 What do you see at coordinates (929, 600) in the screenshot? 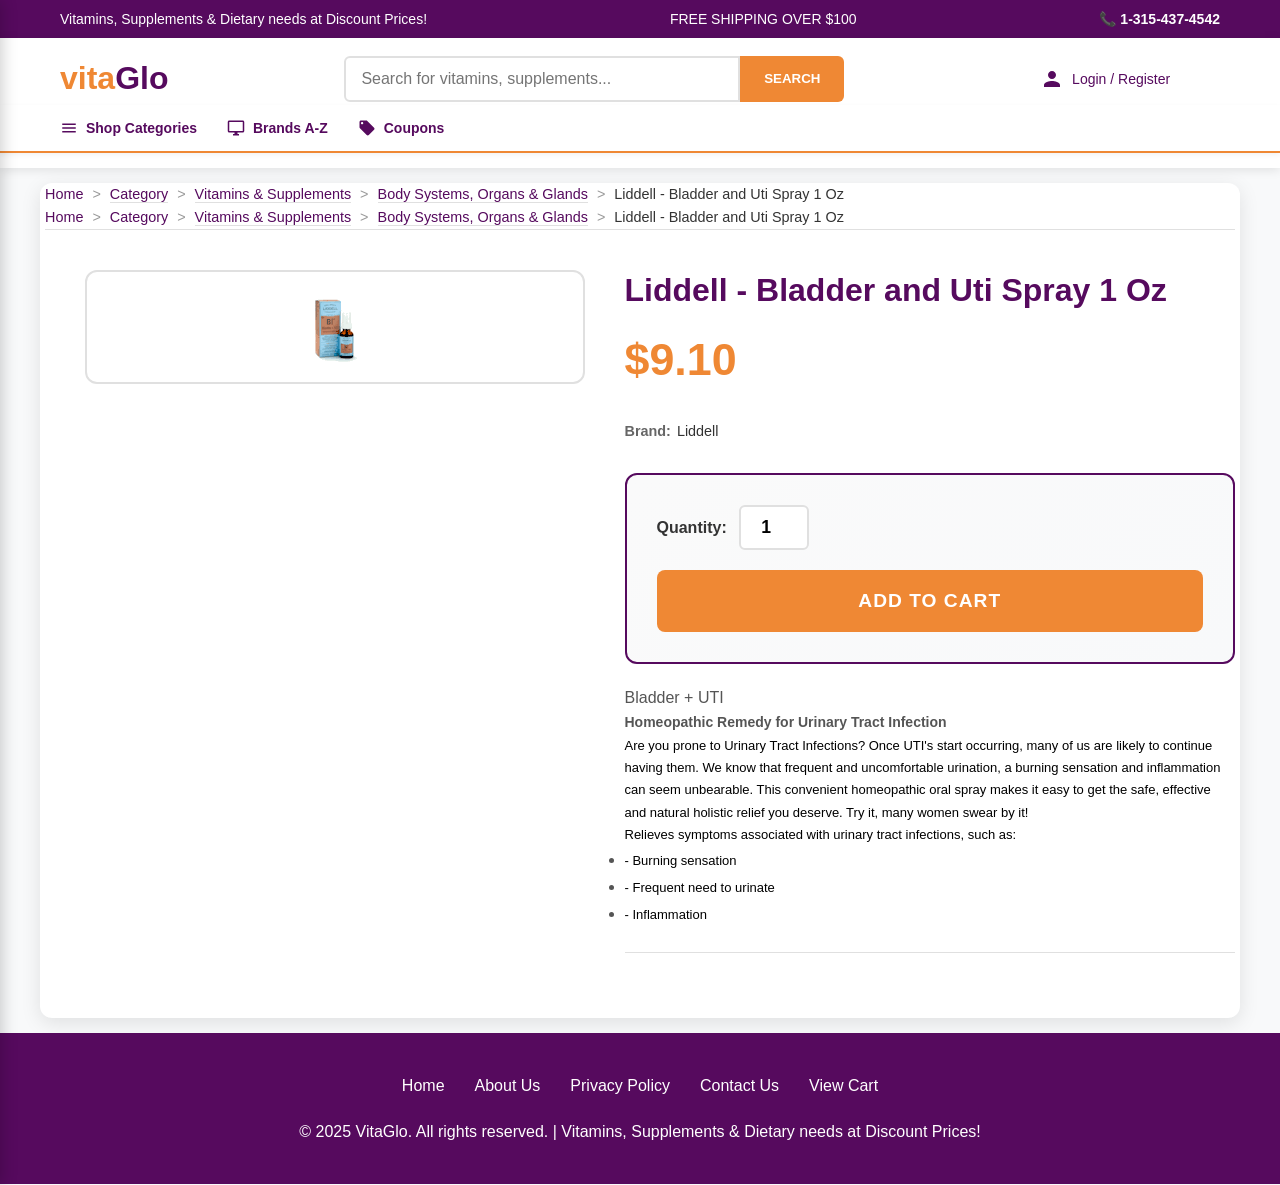
I see `Add to Cart` at bounding box center [929, 600].